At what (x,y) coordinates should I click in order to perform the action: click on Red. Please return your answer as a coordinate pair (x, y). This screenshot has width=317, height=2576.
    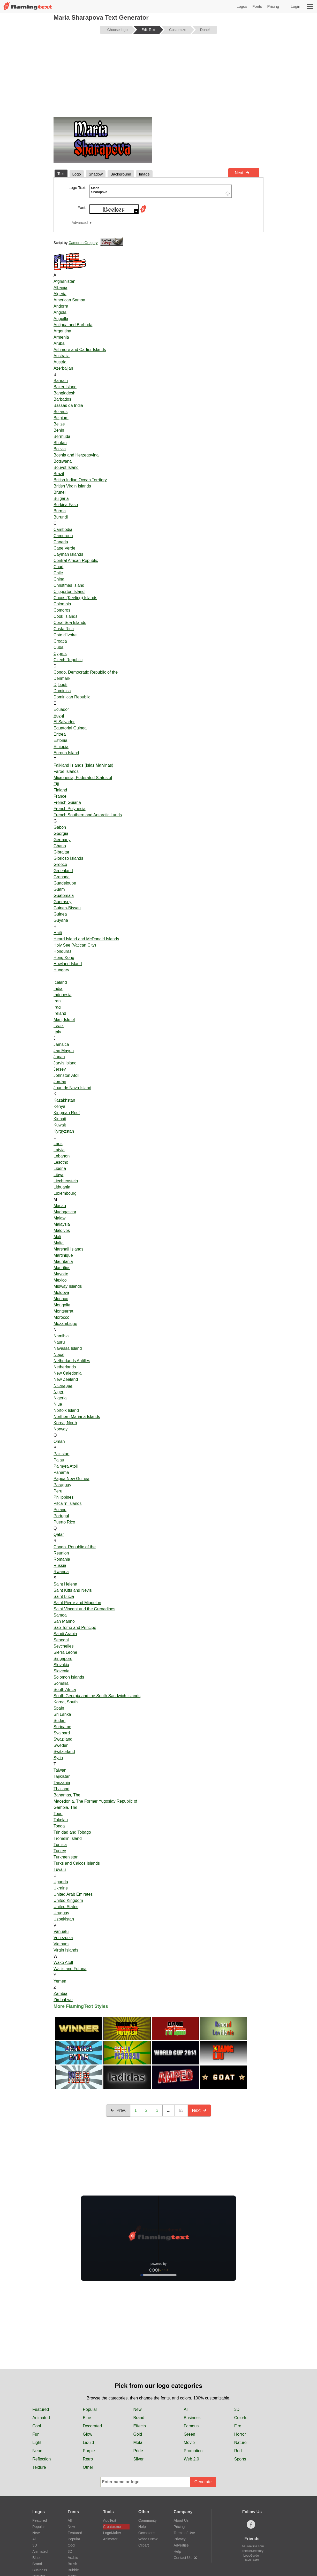
    Looking at the image, I should click on (238, 2451).